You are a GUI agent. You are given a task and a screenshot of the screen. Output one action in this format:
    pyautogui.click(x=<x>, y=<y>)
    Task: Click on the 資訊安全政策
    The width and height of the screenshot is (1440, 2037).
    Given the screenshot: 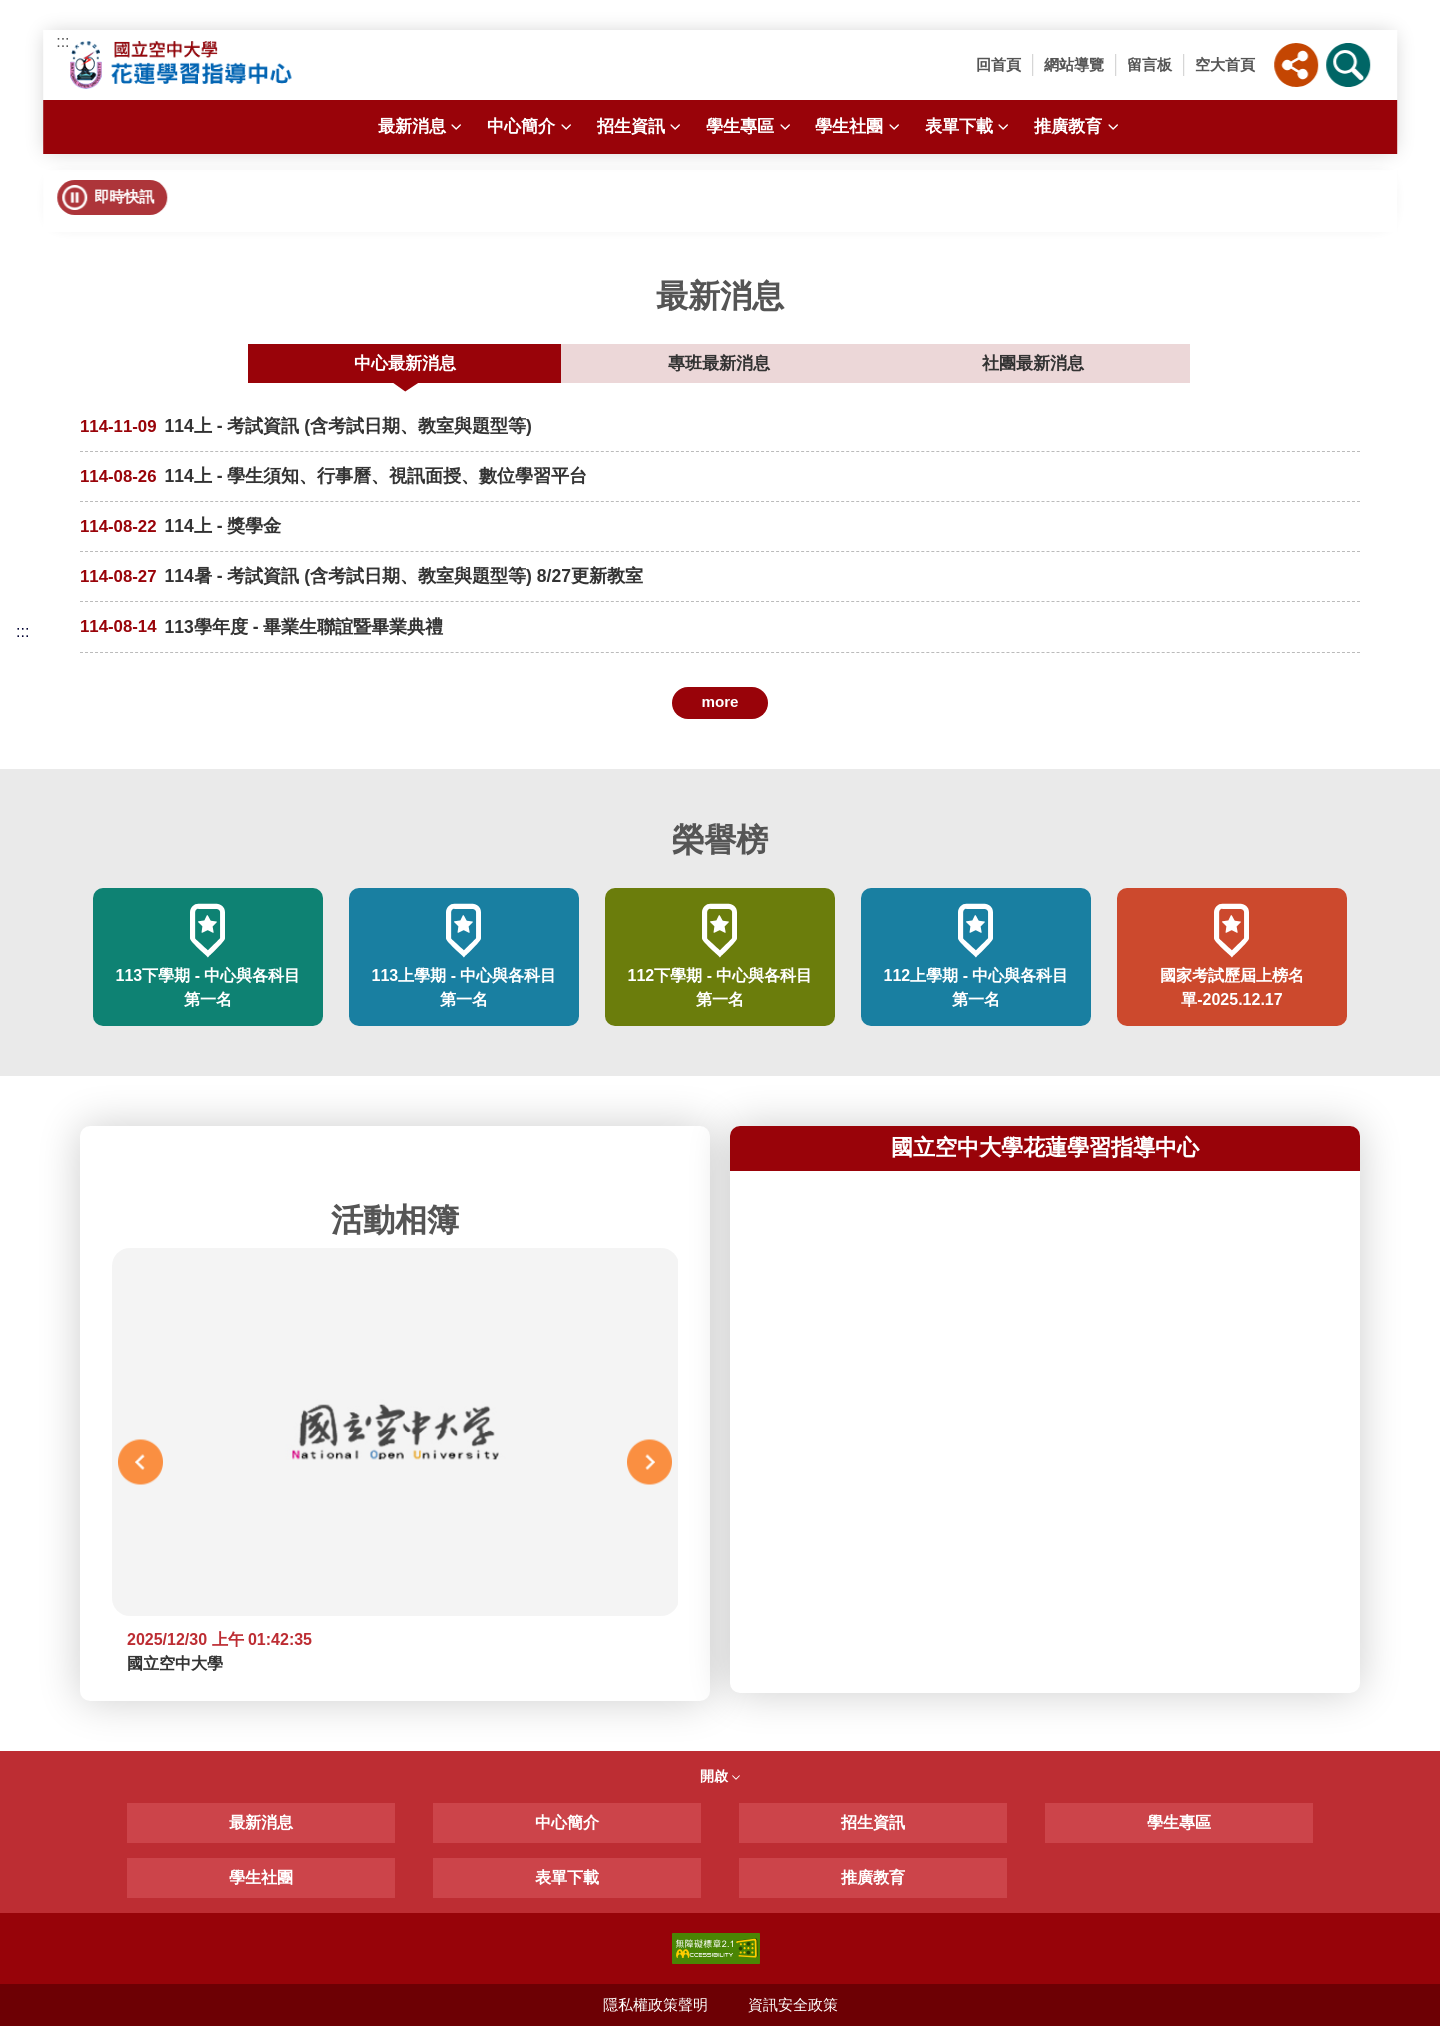 What is the action you would take?
    pyautogui.click(x=793, y=2015)
    